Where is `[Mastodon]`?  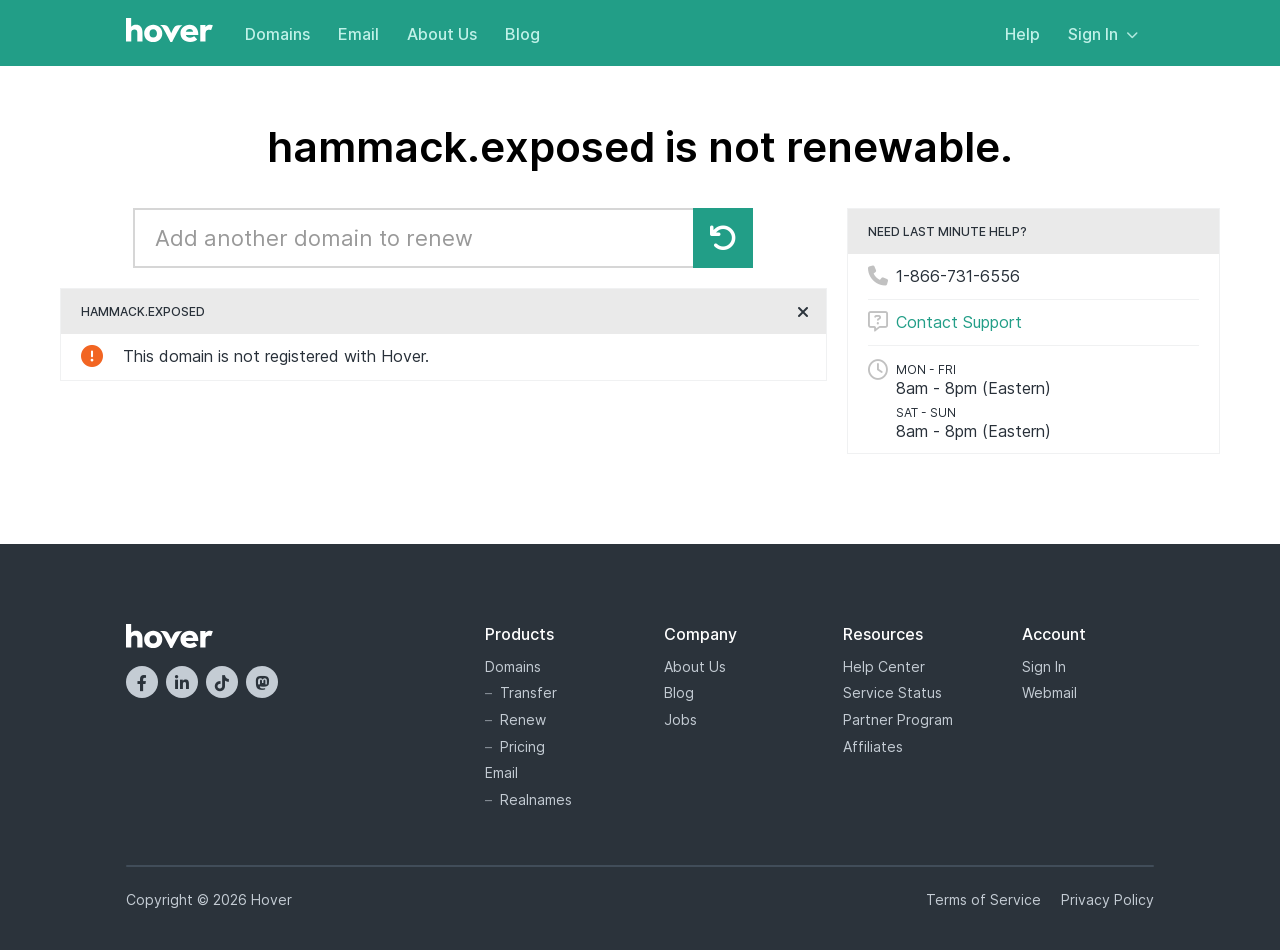 [Mastodon] is located at coordinates (262, 682).